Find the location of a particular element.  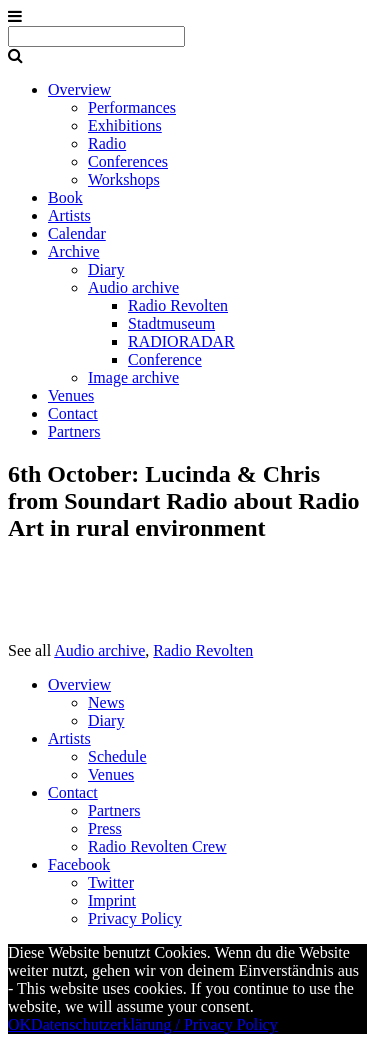

News is located at coordinates (106, 702).